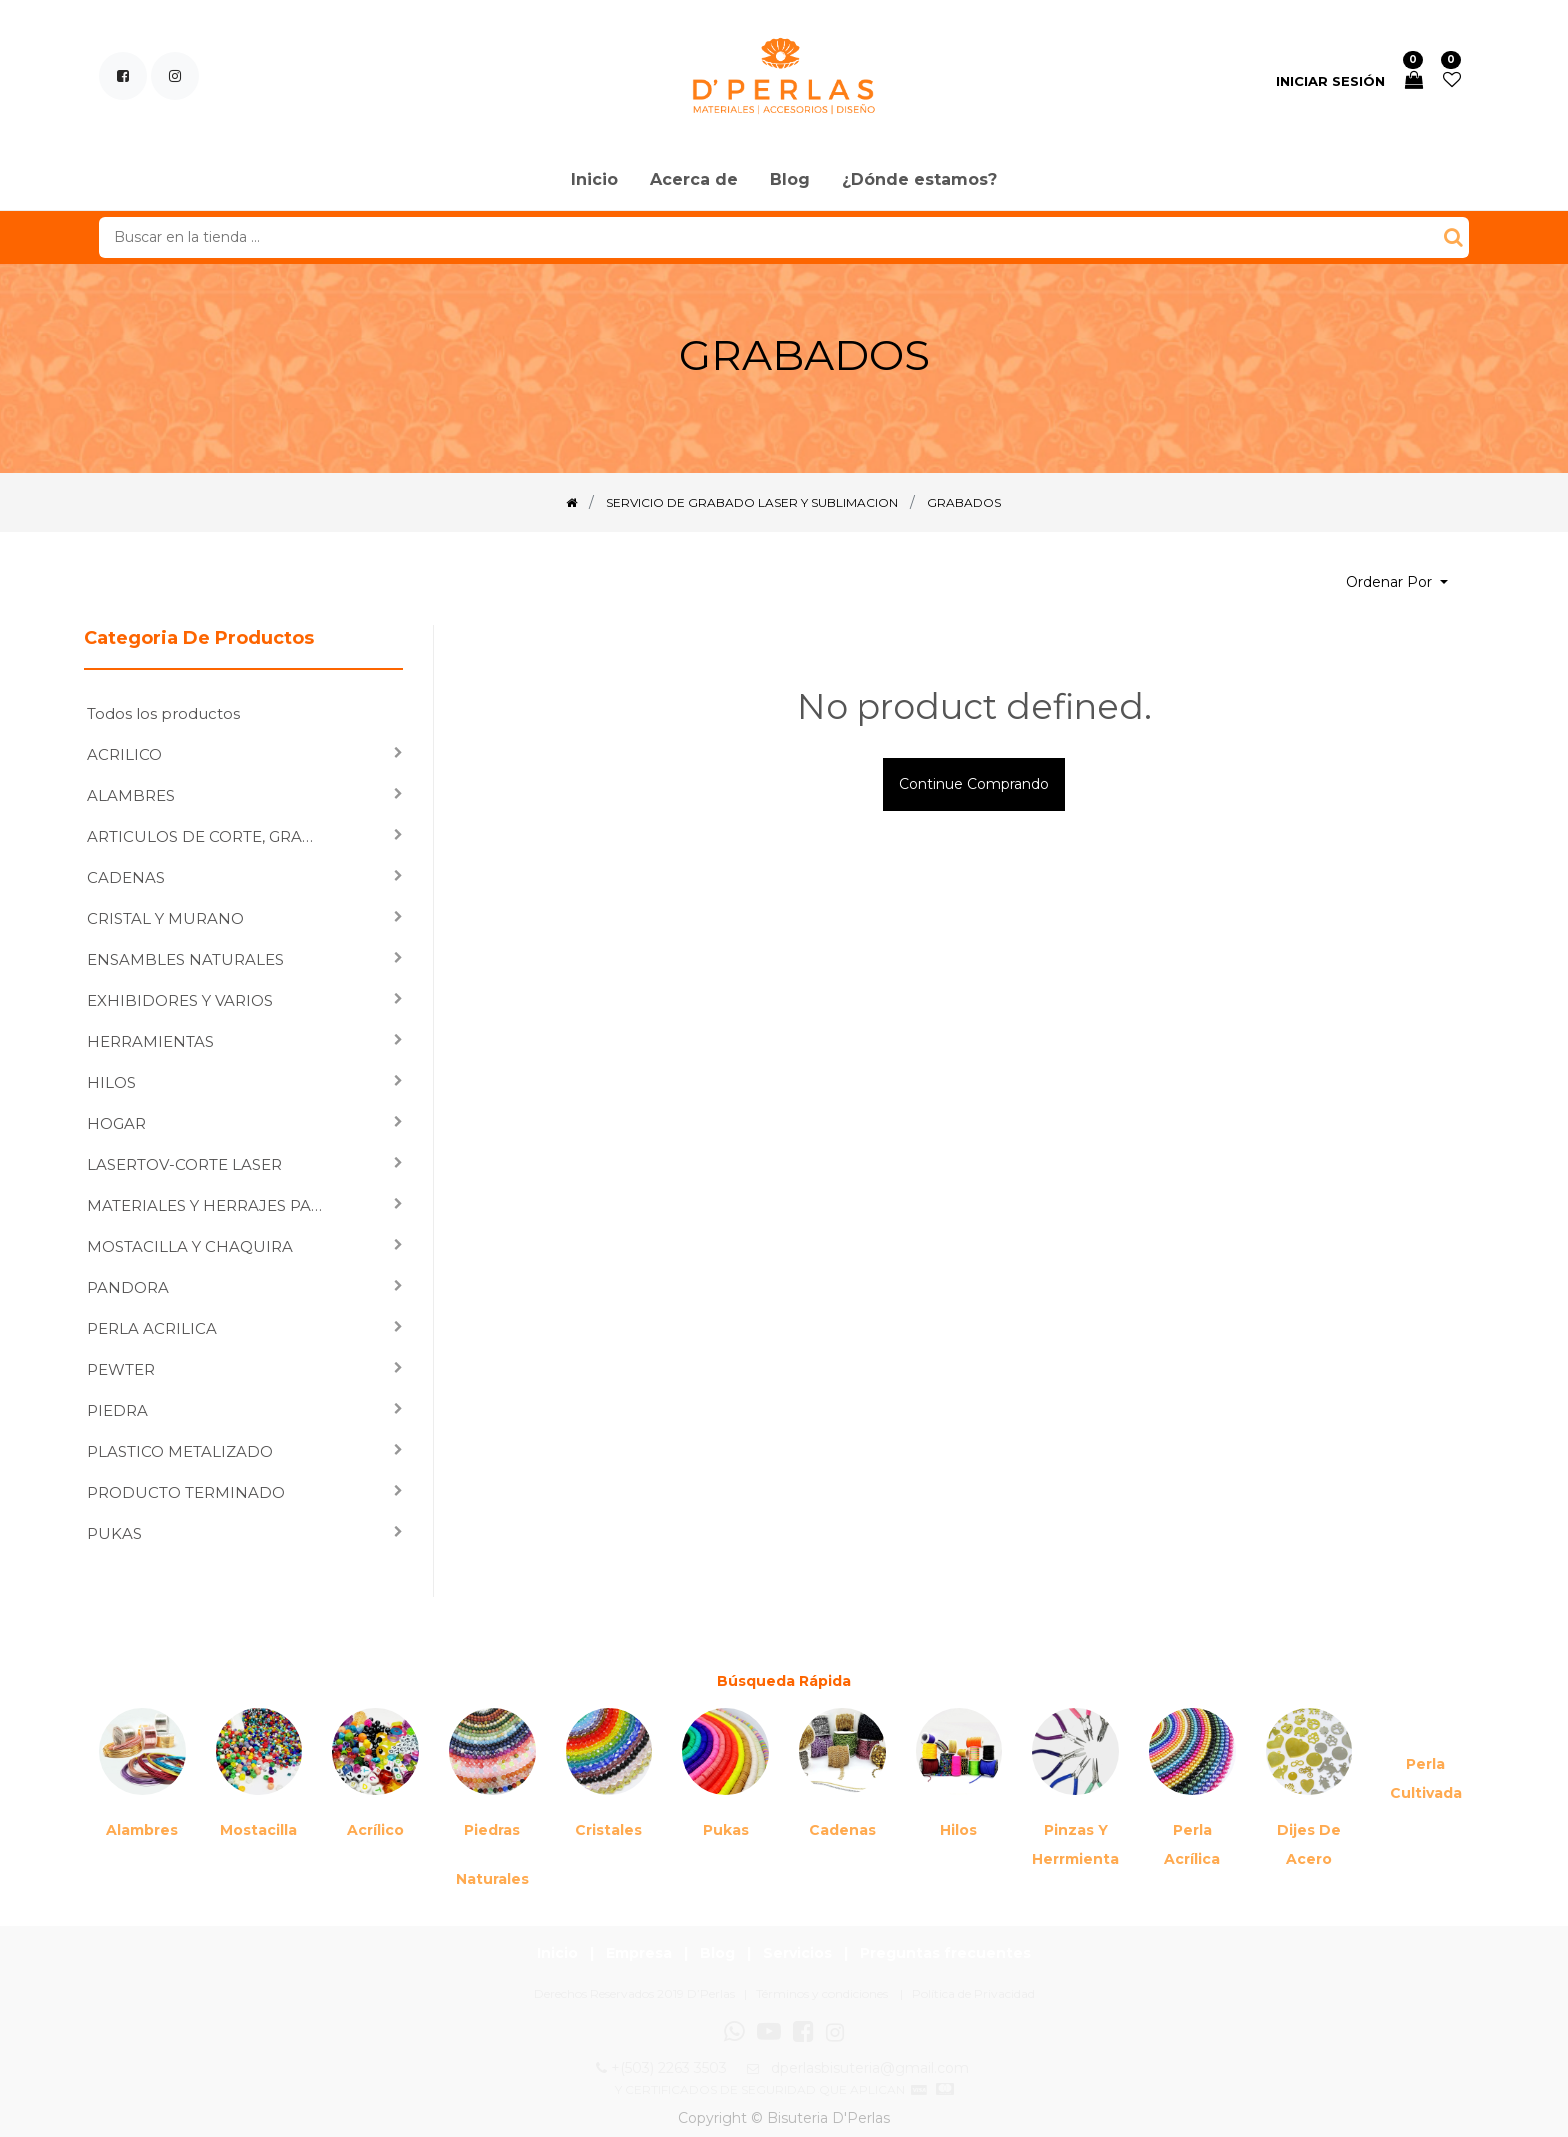  Describe the element at coordinates (121, 1369) in the screenshot. I see `PEWTER` at that location.